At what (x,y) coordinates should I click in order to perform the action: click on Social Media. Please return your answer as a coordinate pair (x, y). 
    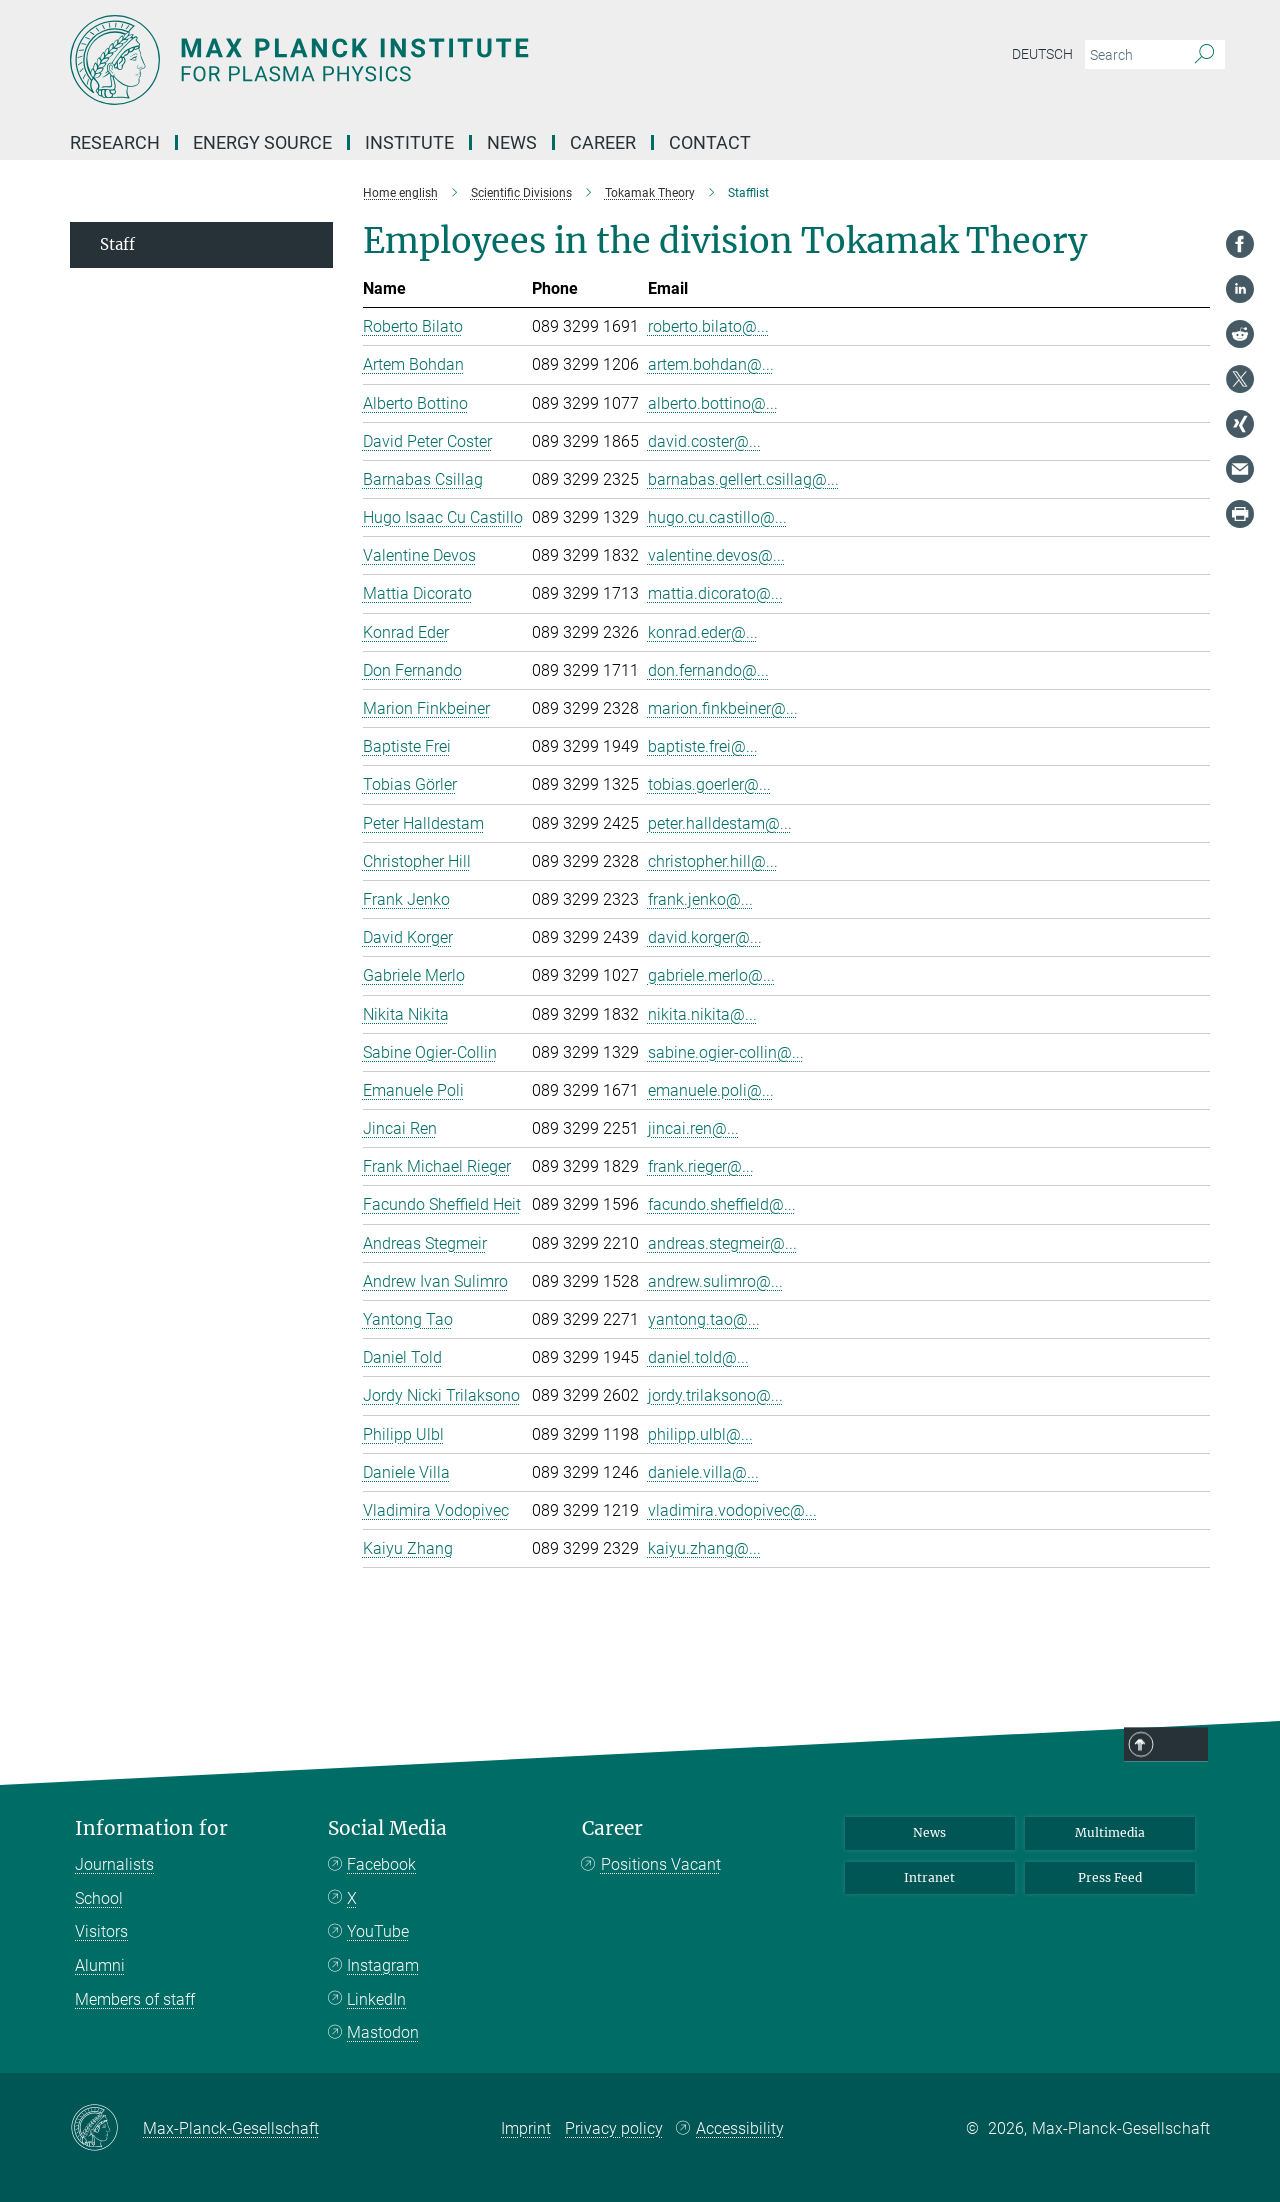
    Looking at the image, I should click on (387, 1828).